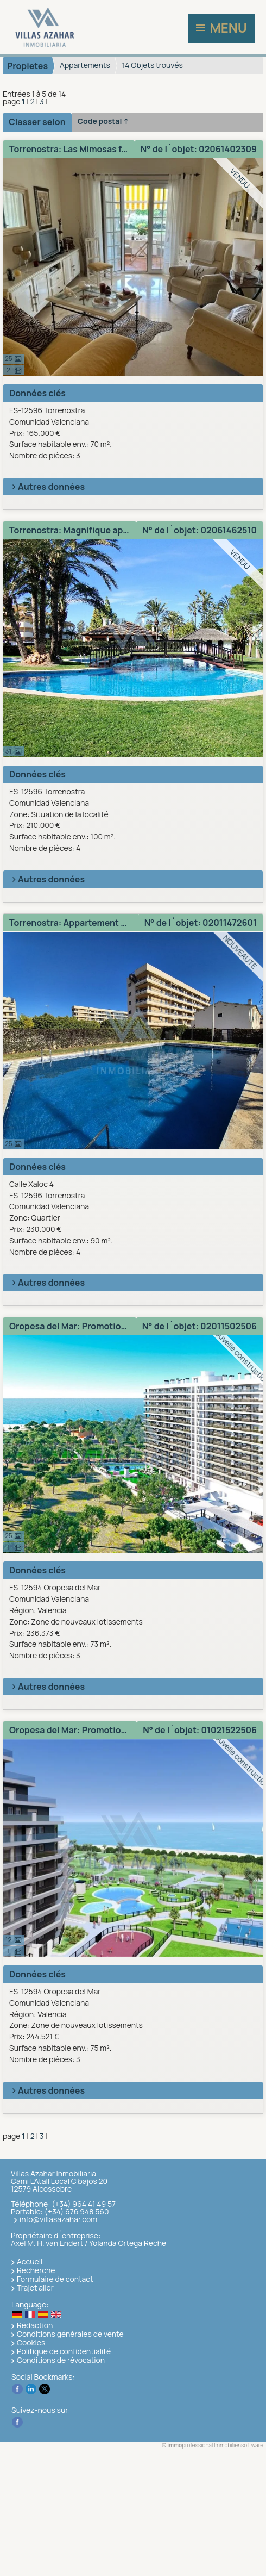 This screenshot has width=266, height=2576. Describe the element at coordinates (36, 2270) in the screenshot. I see `Recherche` at that location.